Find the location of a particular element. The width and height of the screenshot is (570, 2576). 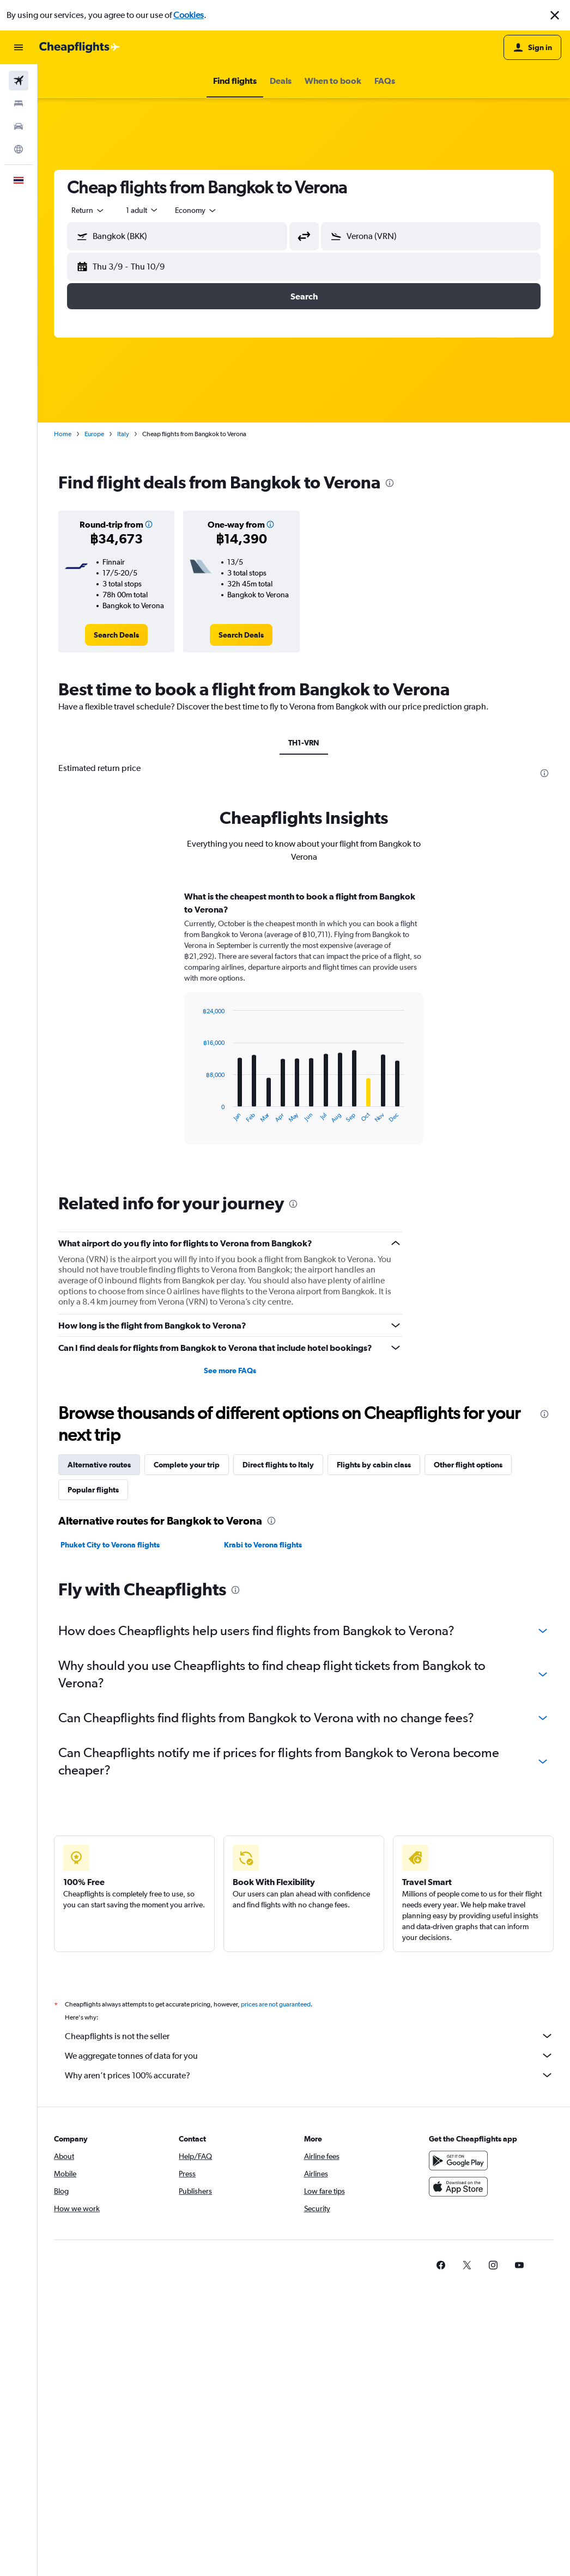

Cheapflights is not the seller is located at coordinates (309, 2035).